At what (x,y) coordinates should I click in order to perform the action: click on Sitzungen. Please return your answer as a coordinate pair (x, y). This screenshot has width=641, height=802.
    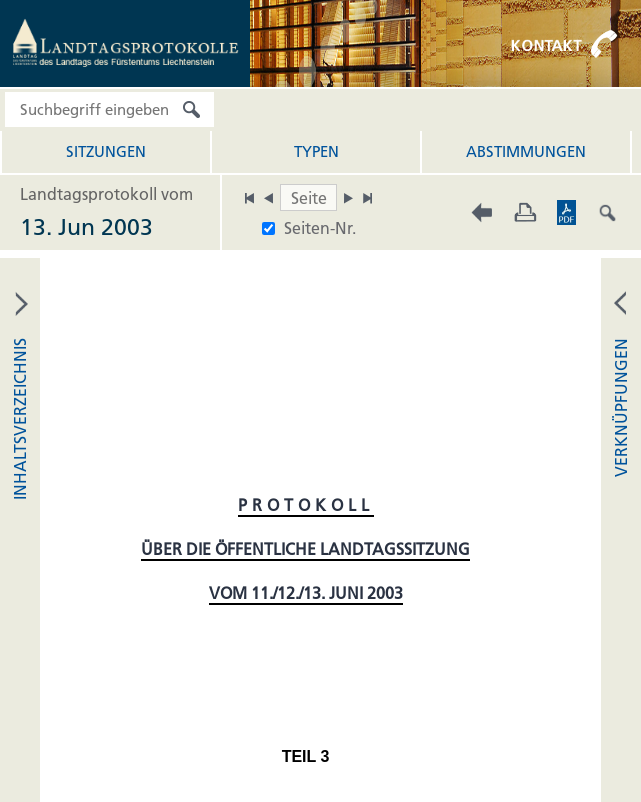
    Looking at the image, I should click on (106, 151).